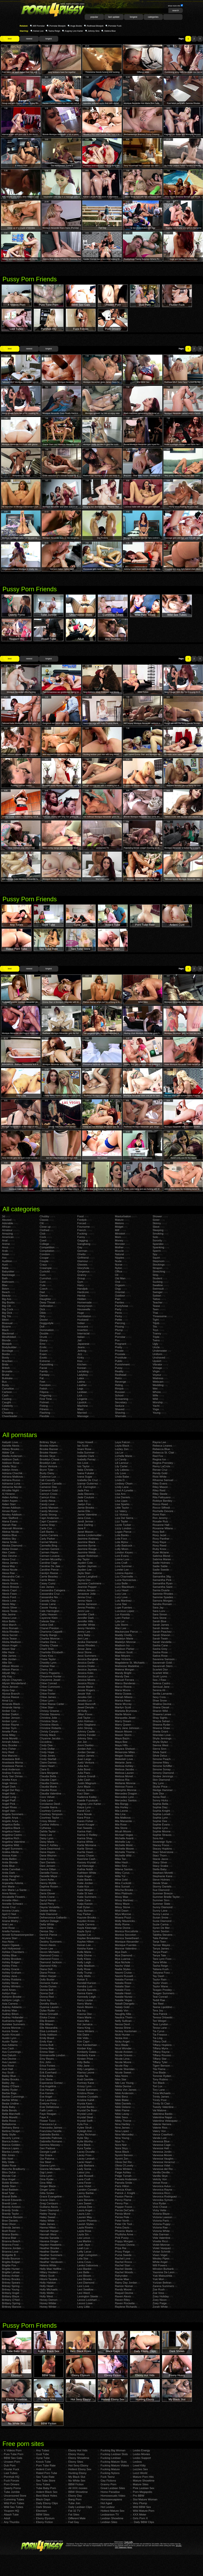 This screenshot has width=203, height=2576. Describe the element at coordinates (160, 2127) in the screenshot. I see `Valerie Rios` at that location.